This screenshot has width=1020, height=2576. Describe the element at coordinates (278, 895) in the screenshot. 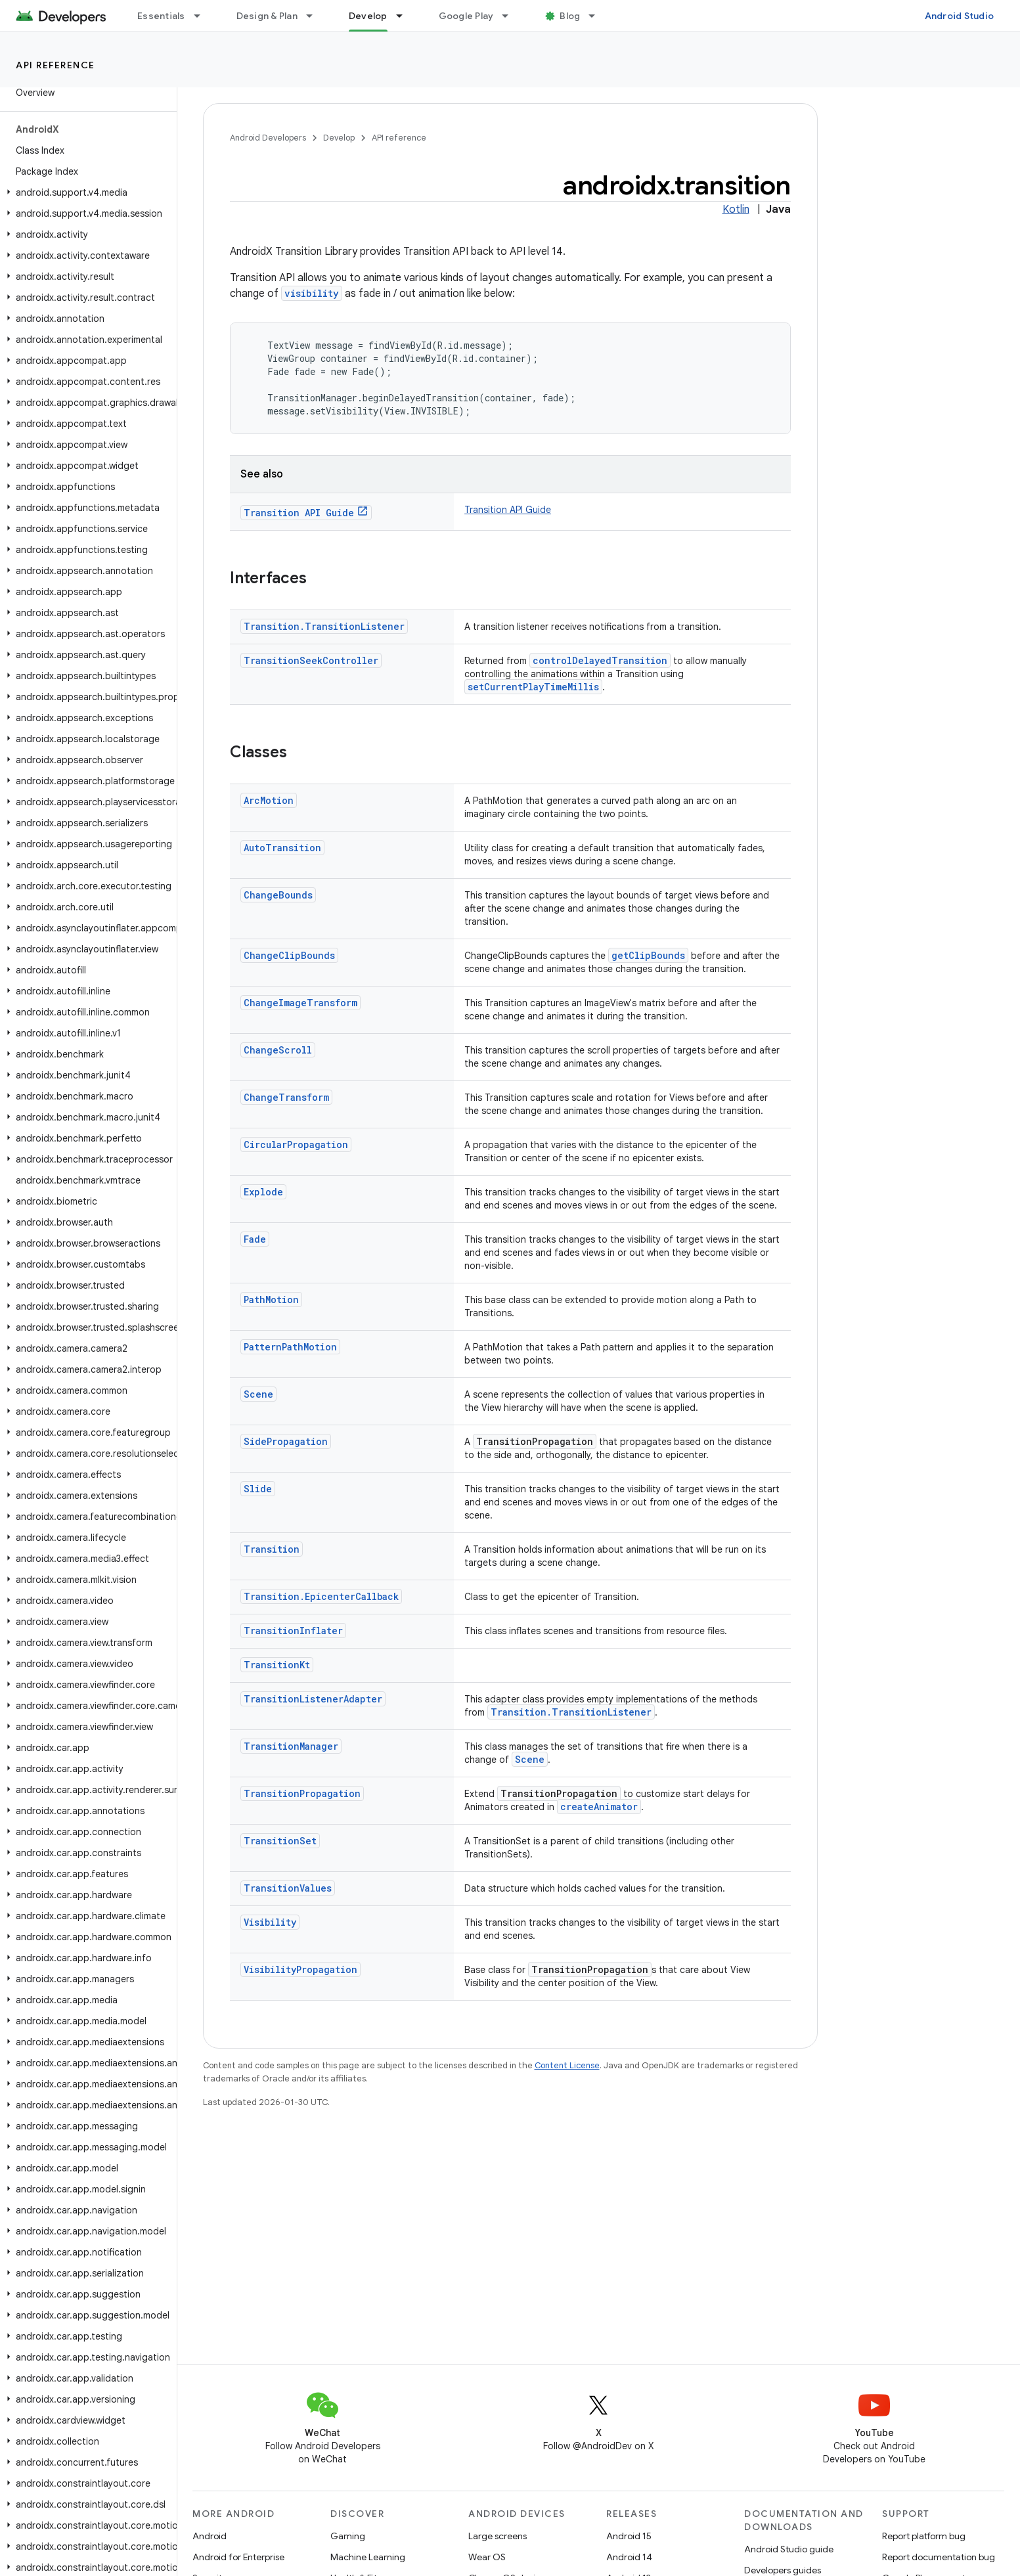

I see `ChangeBounds` at that location.